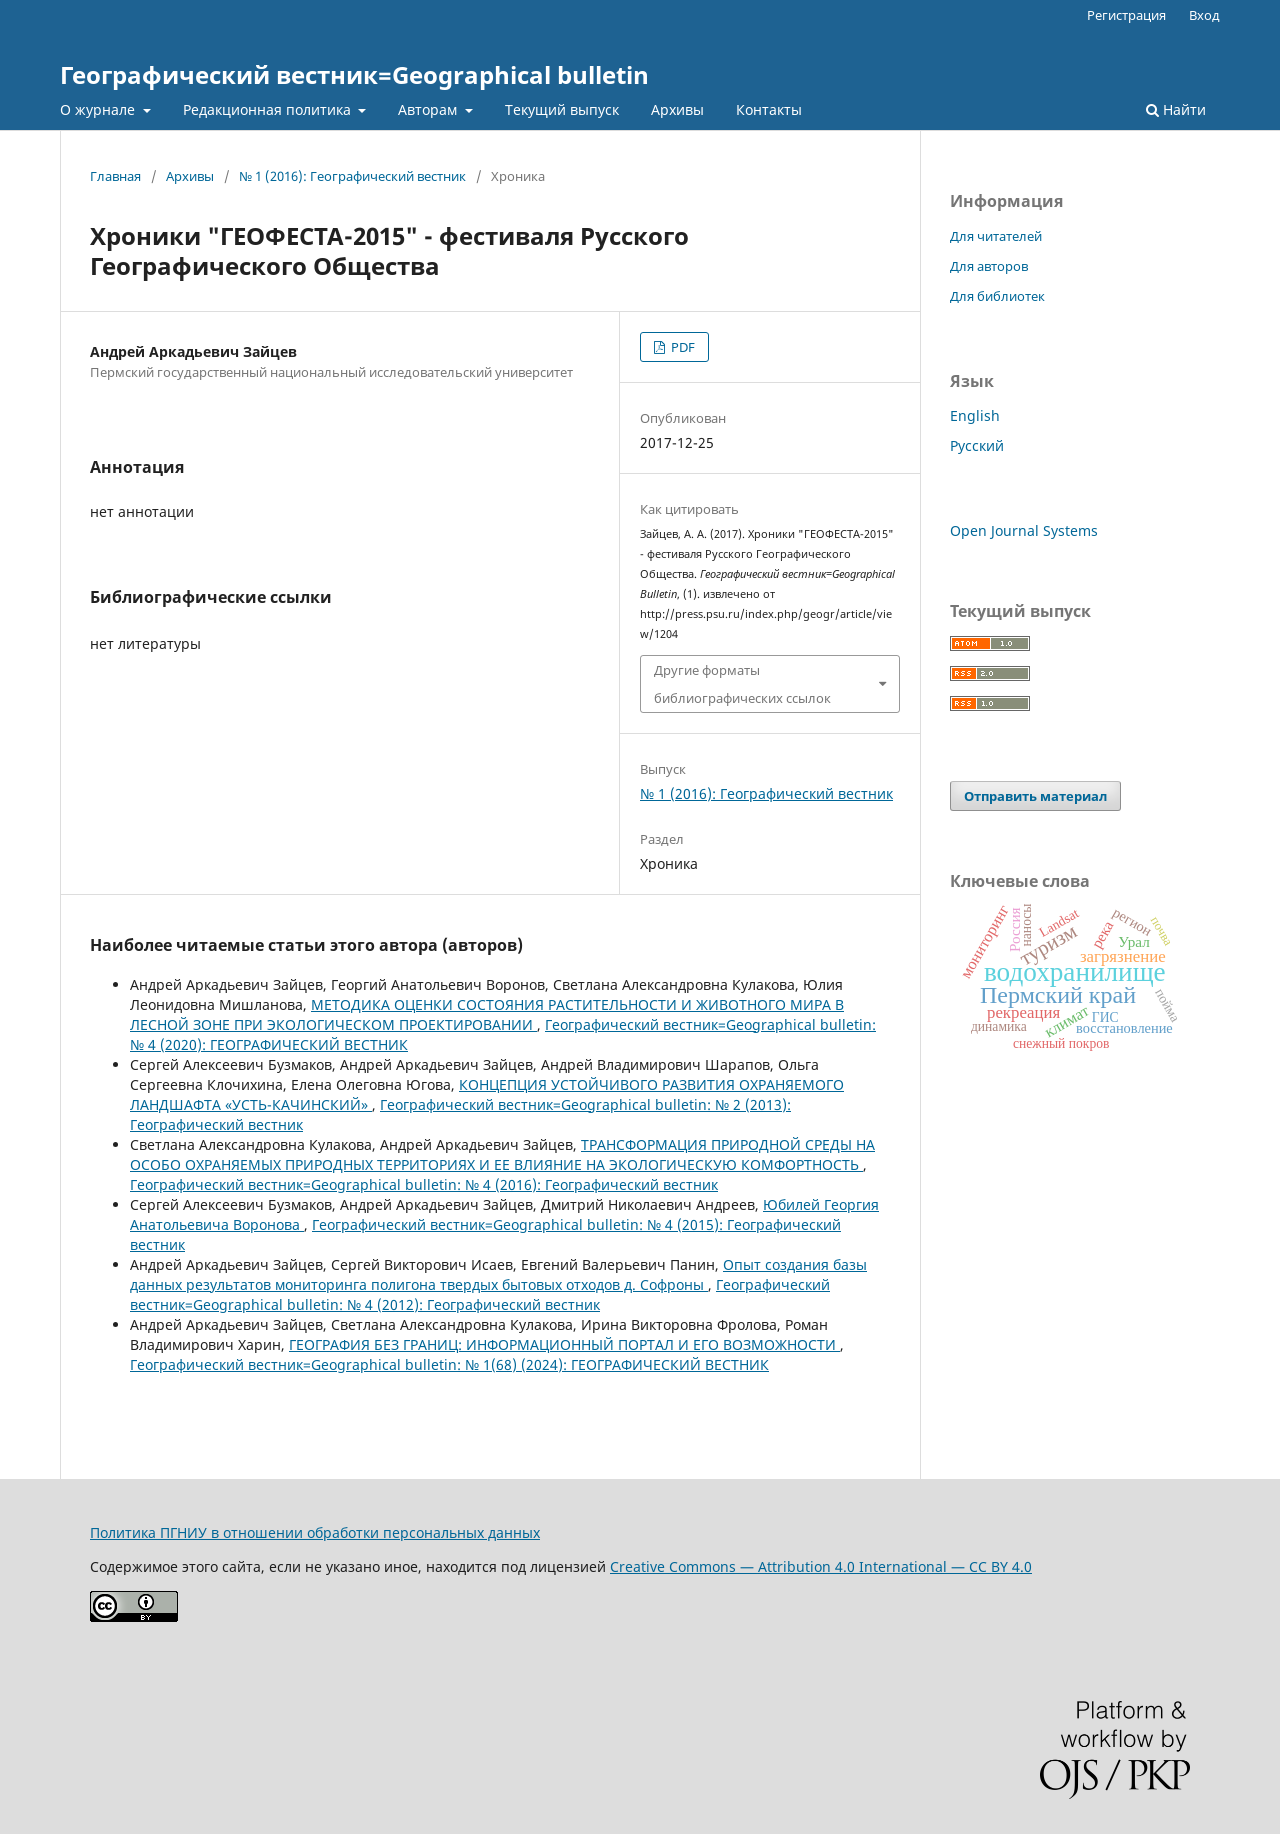 The image size is (1280, 1834). I want to click on Географический вестник=Geographical bulletin: № 4 (2016): Географический вестник, so click(424, 1184).